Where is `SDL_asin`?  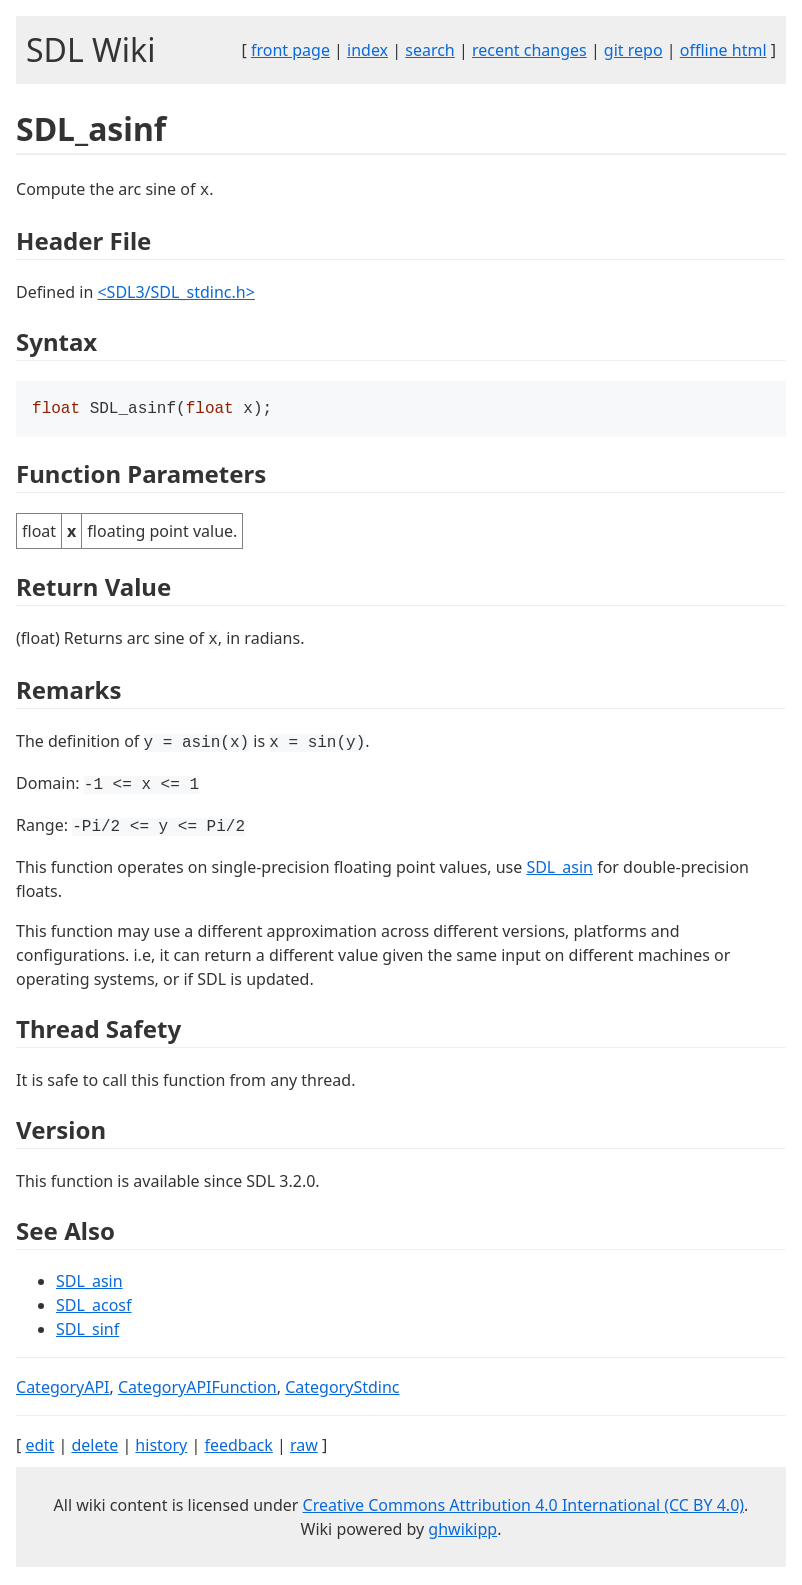
SDL_asin is located at coordinates (559, 869).